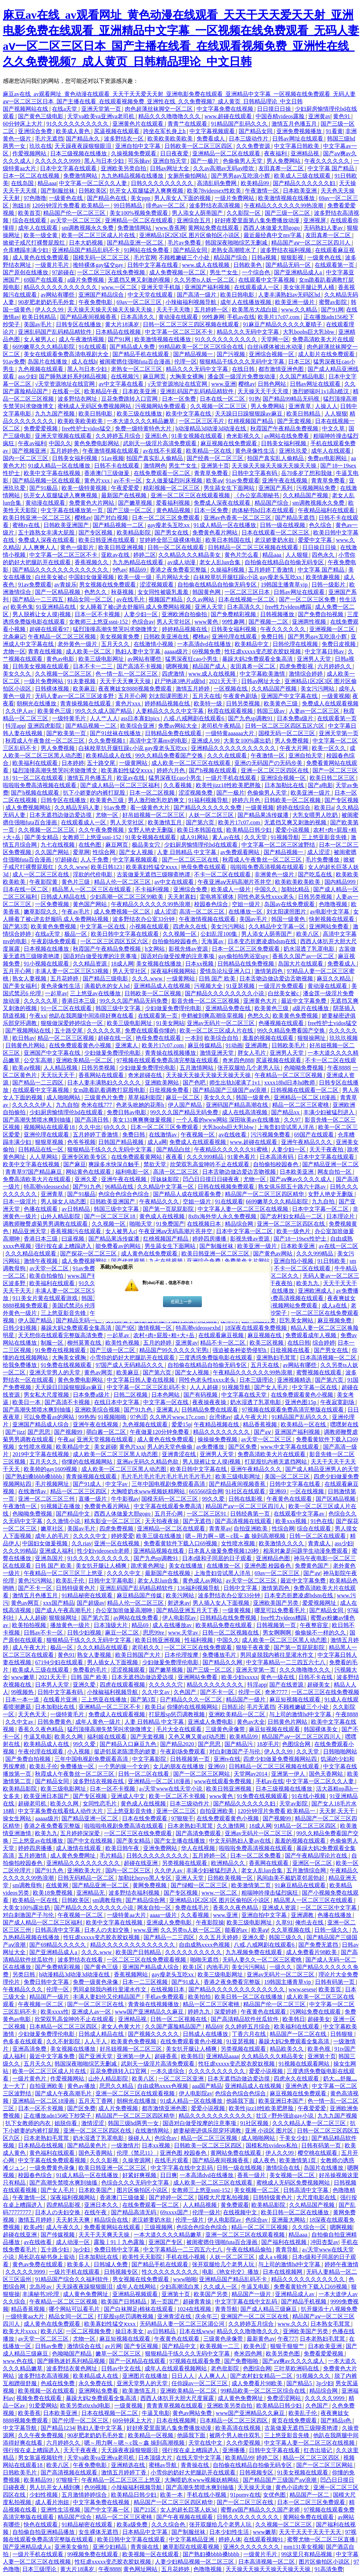 The image size is (362, 2576). I want to click on 色老头吮她的花蒂h, so click(140, 1105).